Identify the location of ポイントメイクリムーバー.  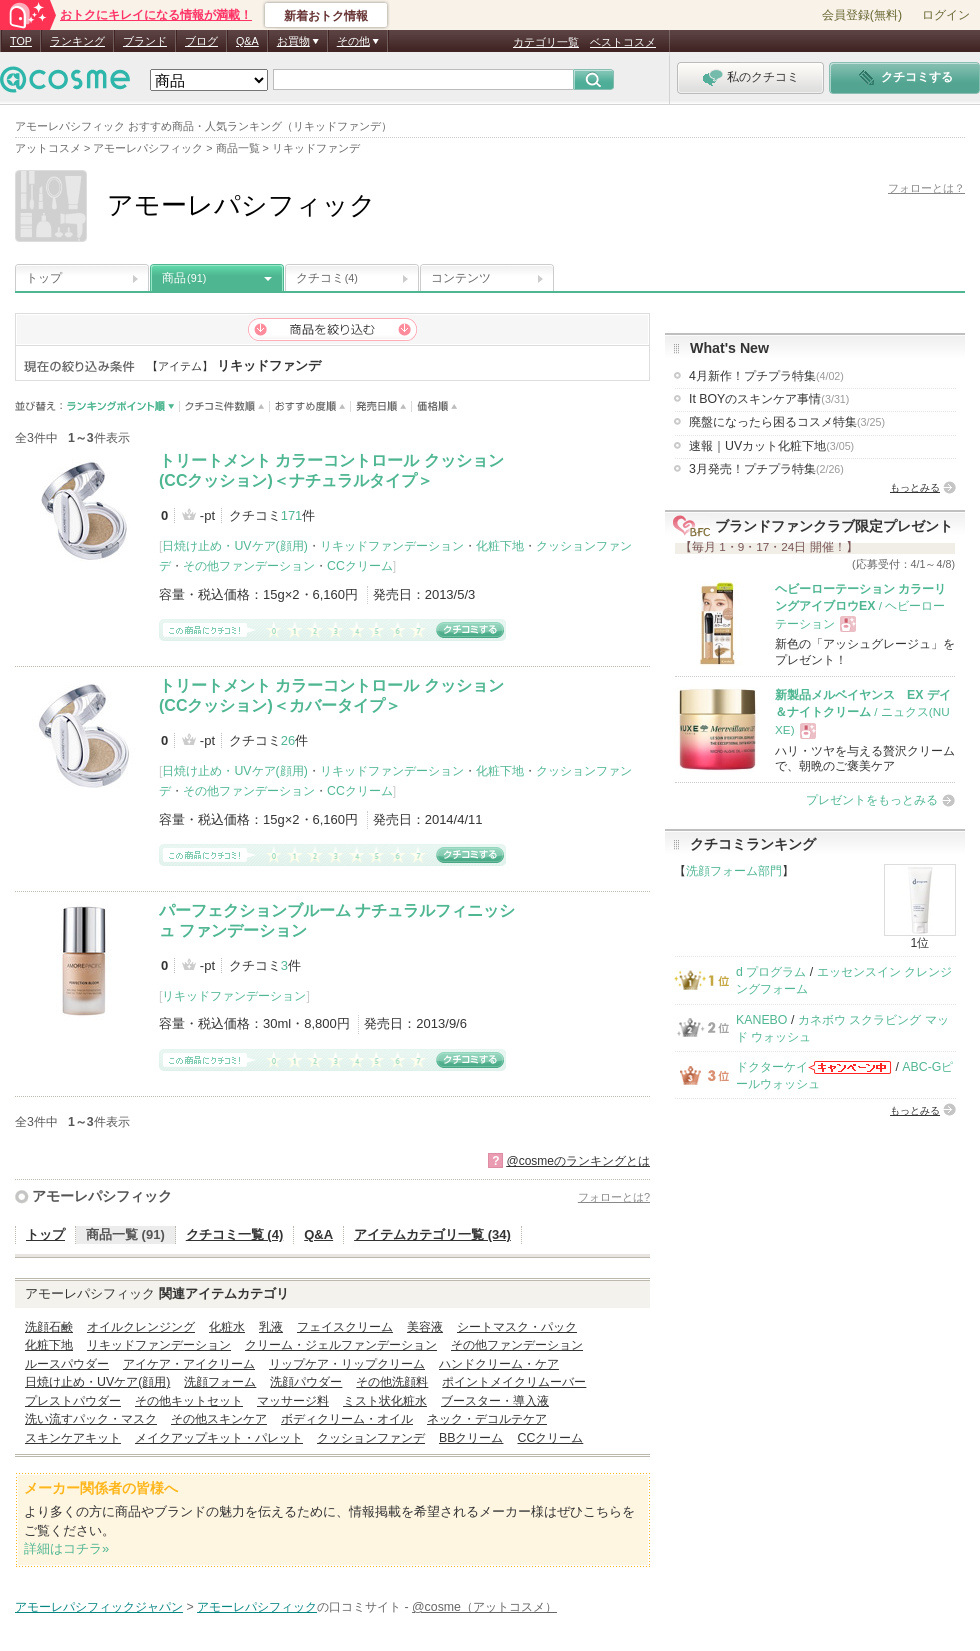
(514, 1382).